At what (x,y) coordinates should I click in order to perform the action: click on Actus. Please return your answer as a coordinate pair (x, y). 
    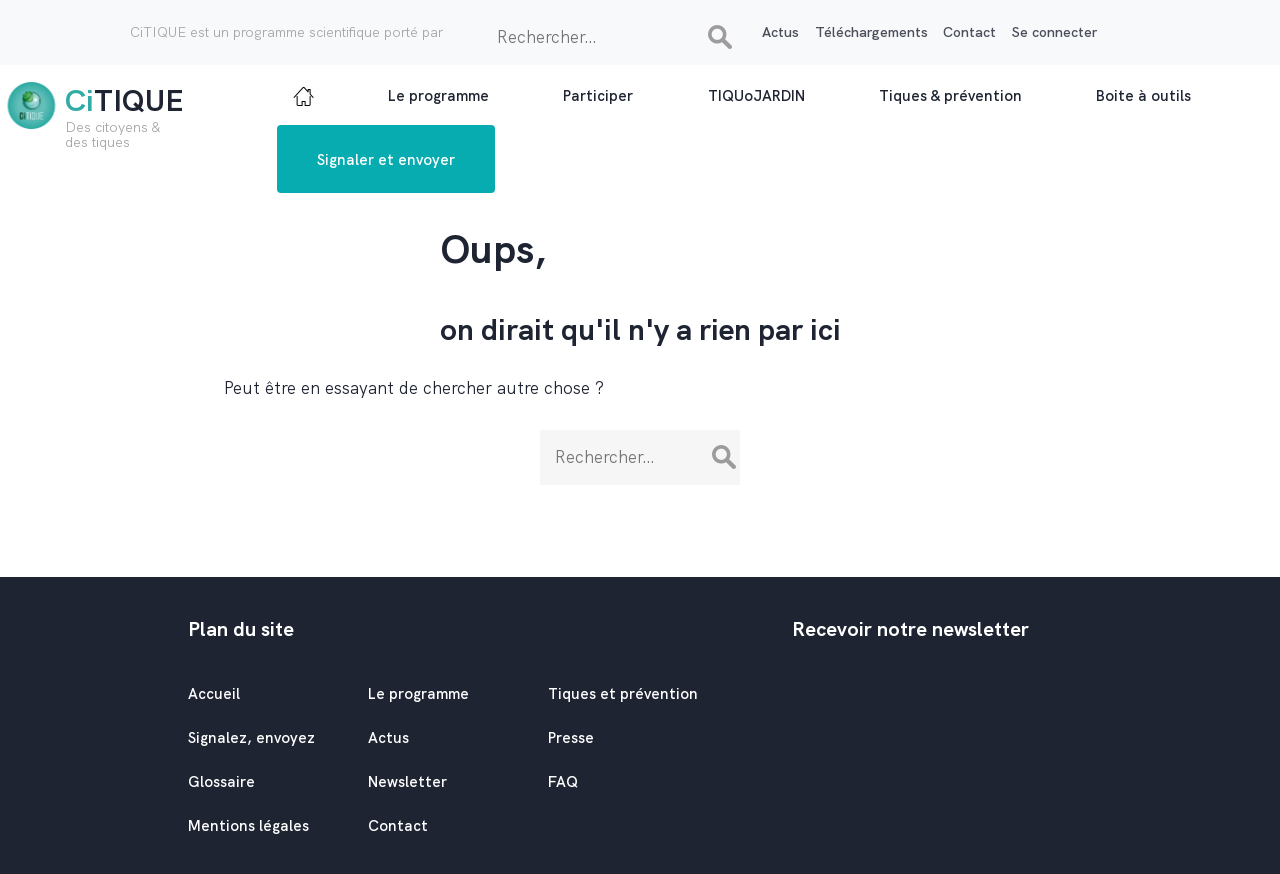
    Looking at the image, I should click on (780, 32).